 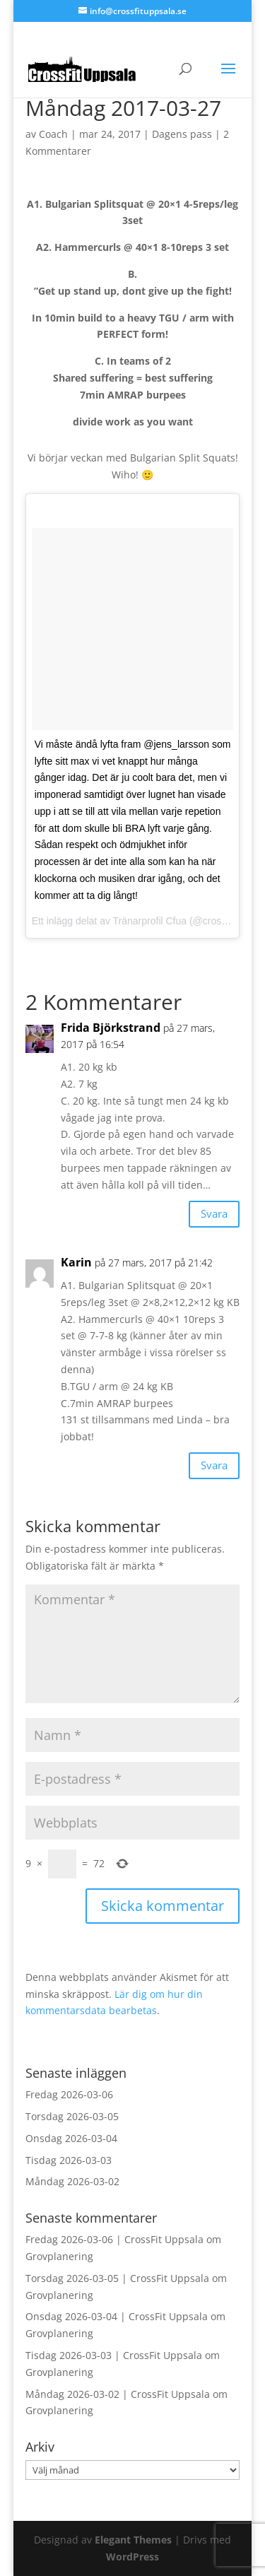 I want to click on Fredag 2026-03-06 | CrossFit Uppsala, so click(x=114, y=2239).